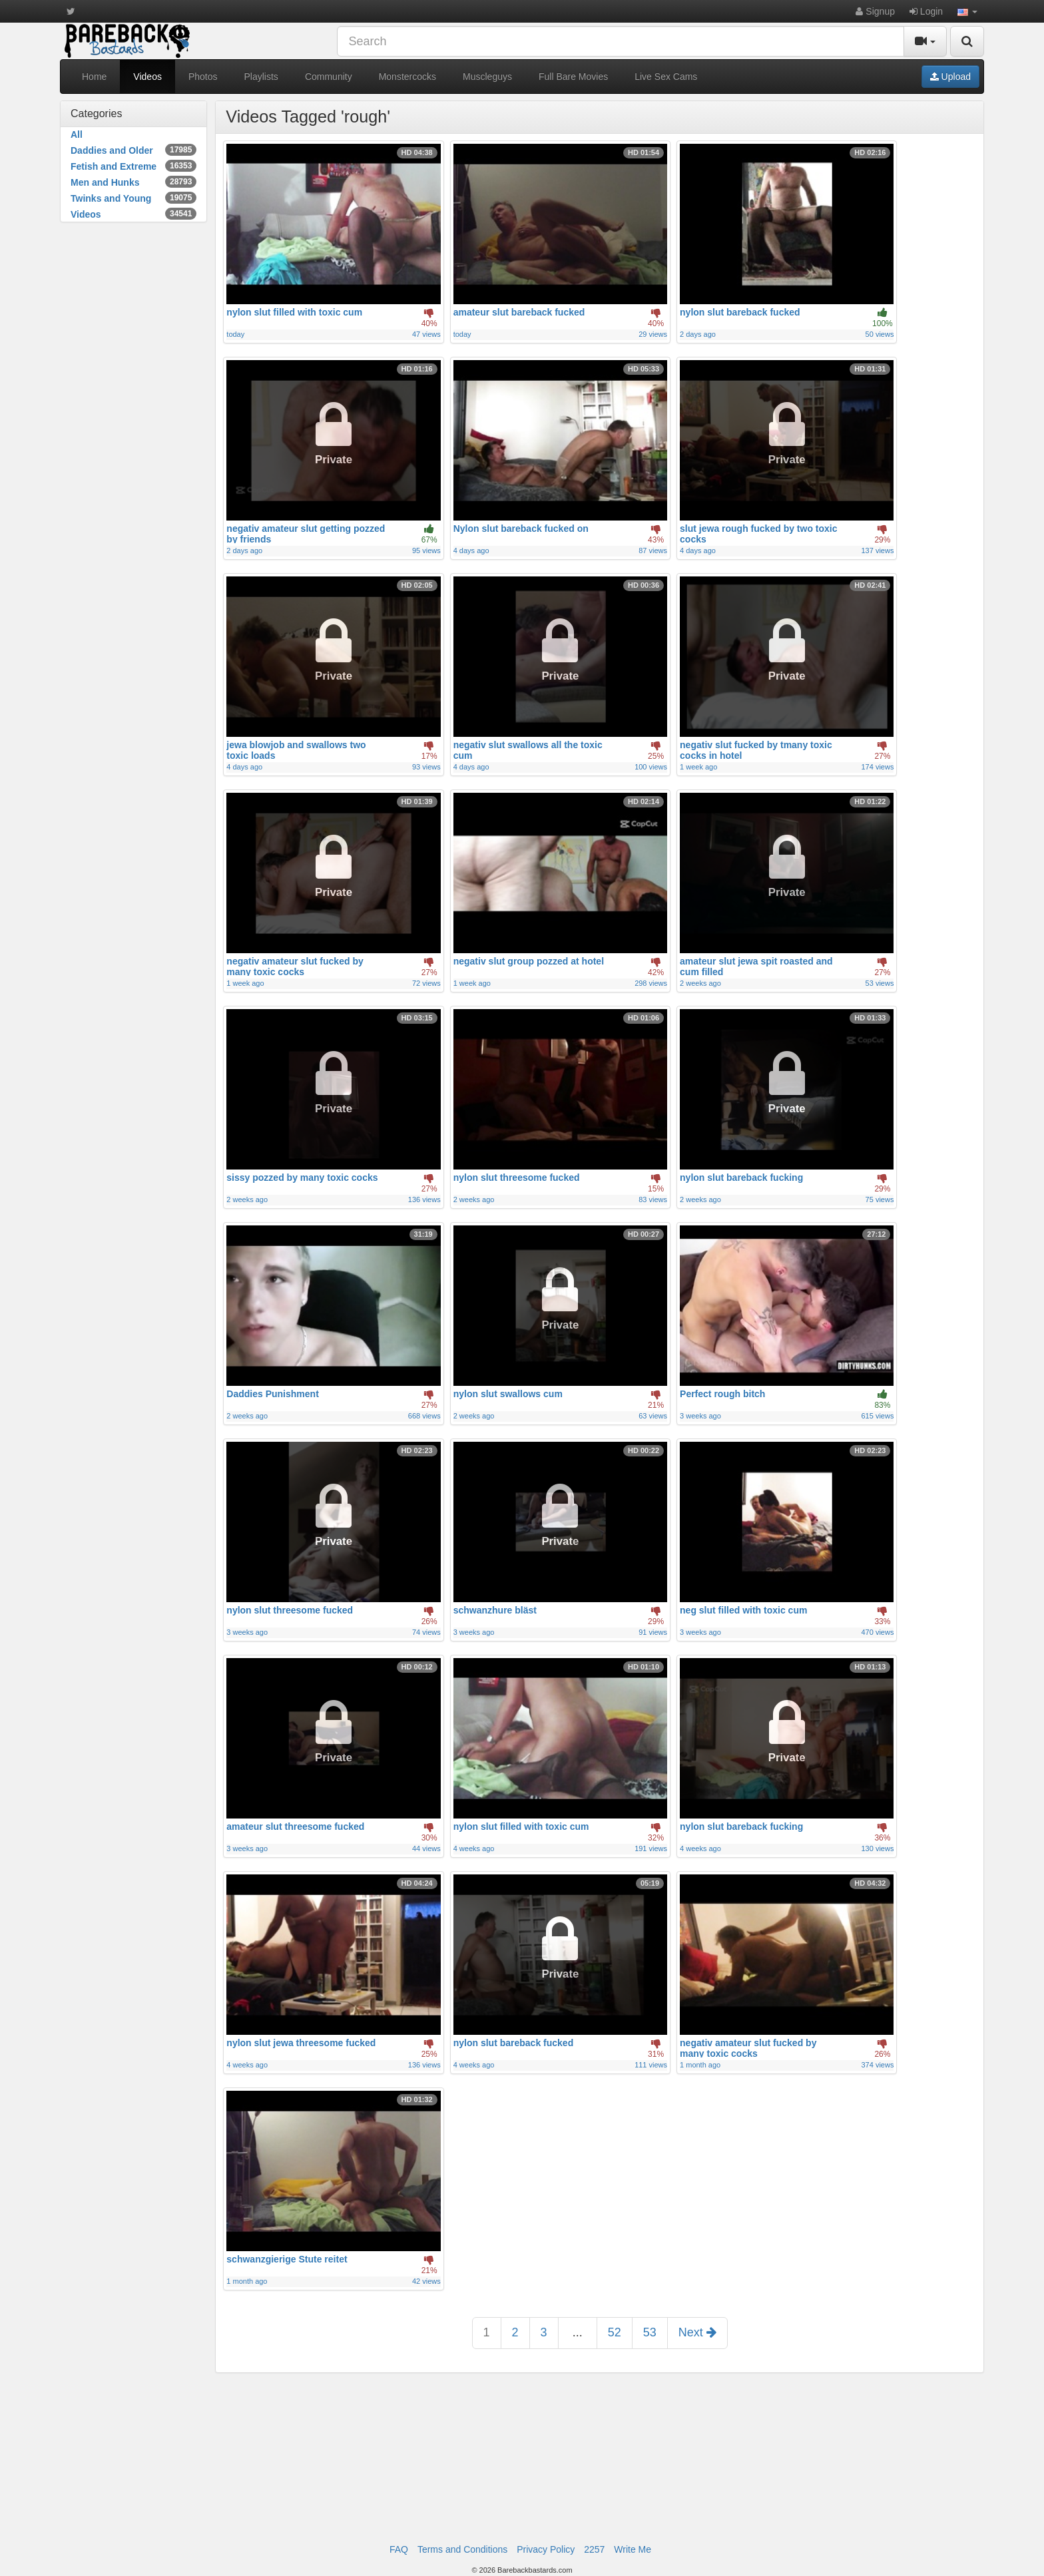 The width and height of the screenshot is (1044, 2576). What do you see at coordinates (261, 76) in the screenshot?
I see `Playlists` at bounding box center [261, 76].